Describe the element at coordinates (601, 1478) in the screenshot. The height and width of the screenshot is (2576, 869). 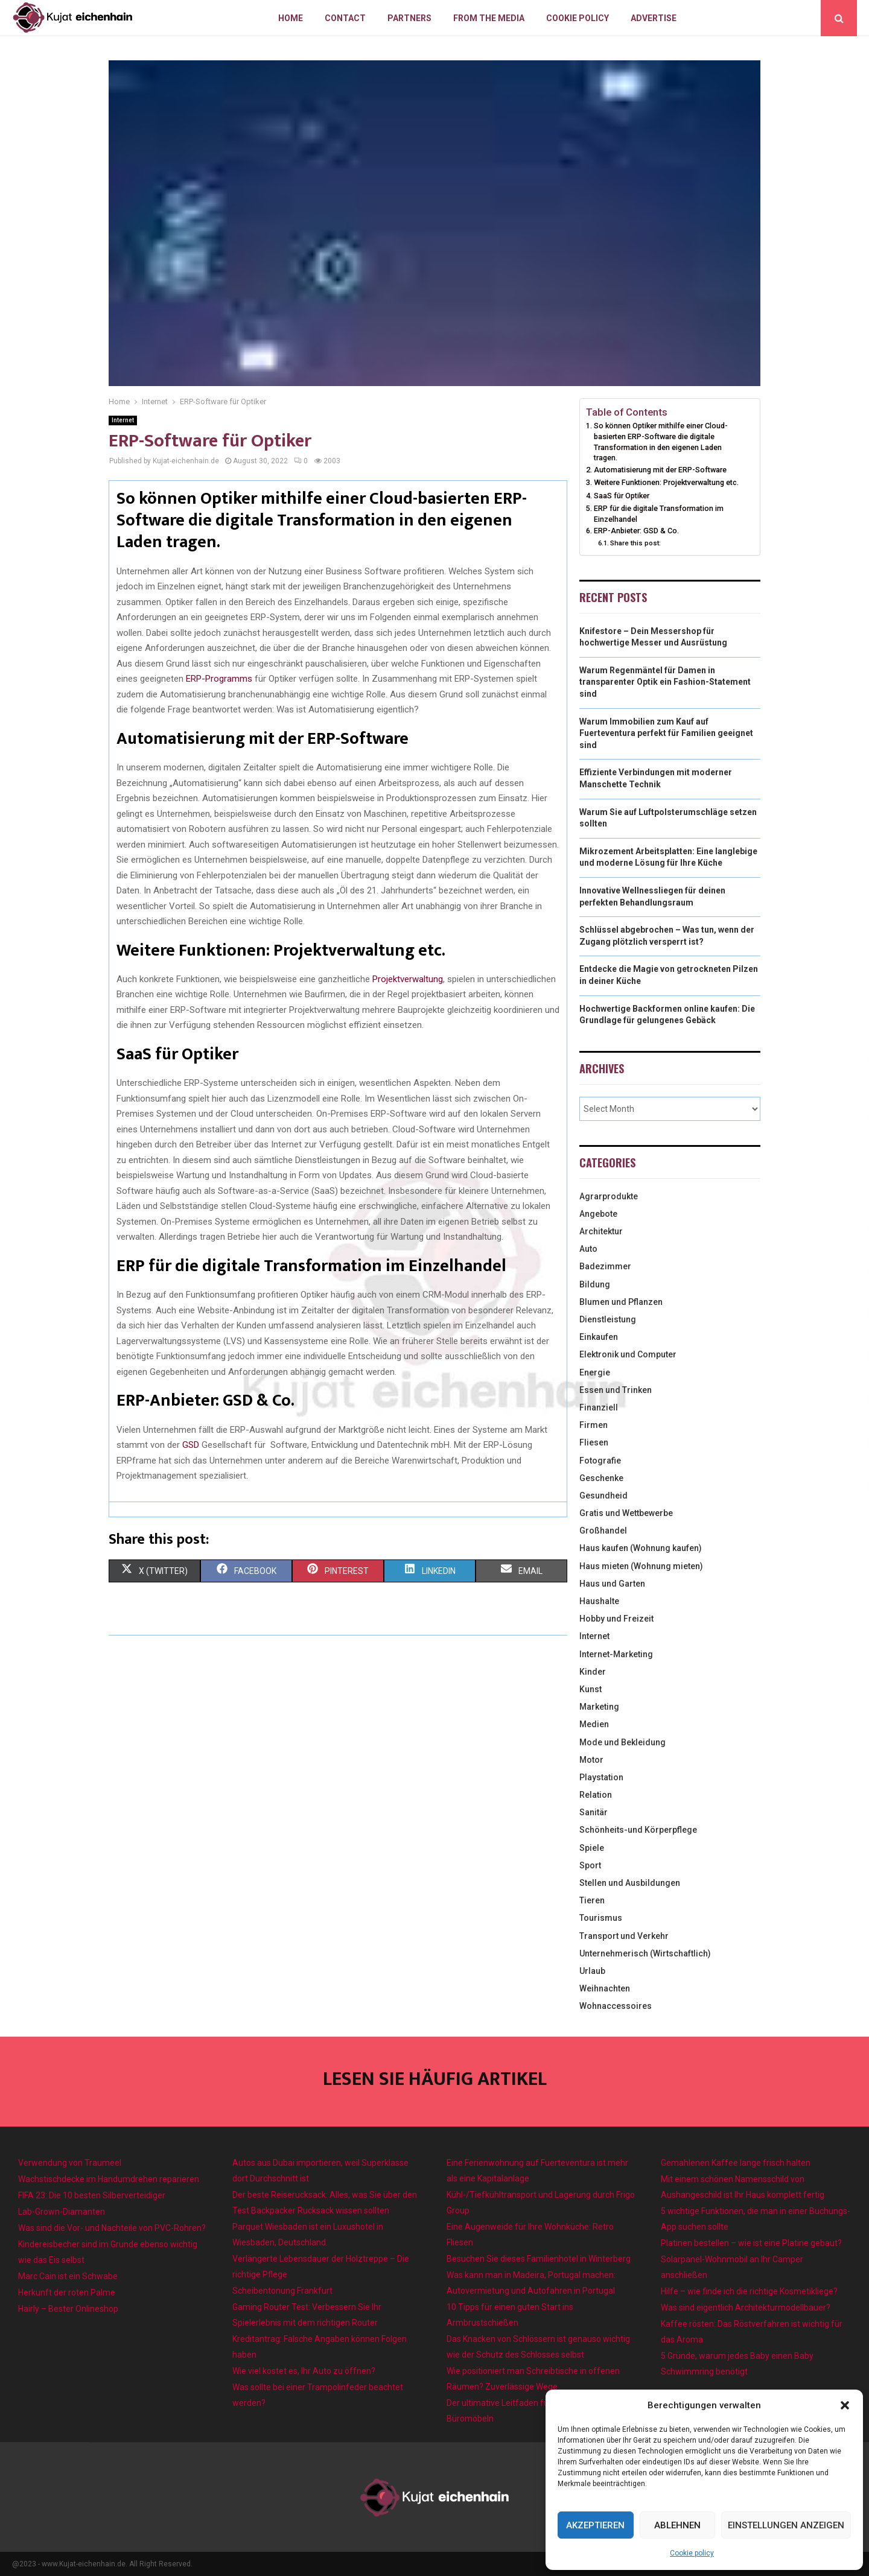
I see `Geschenke` at that location.